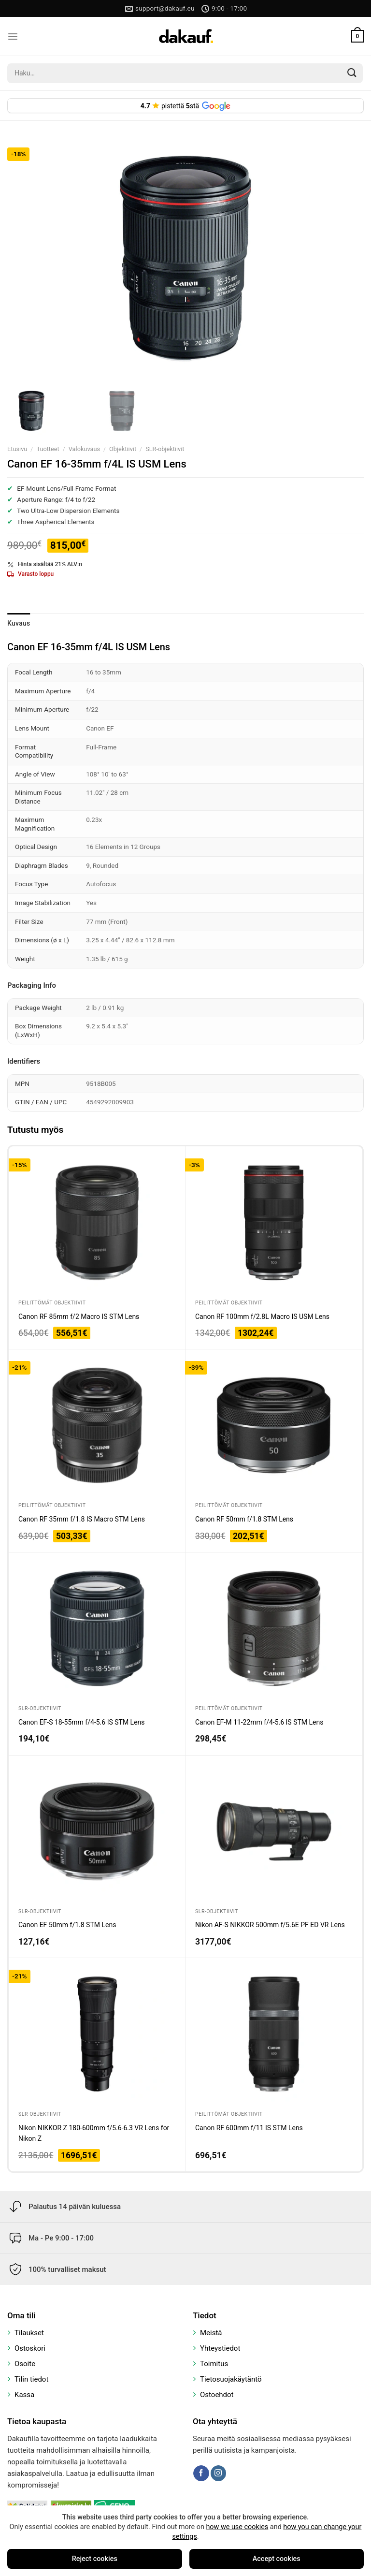 This screenshot has width=371, height=2576. Describe the element at coordinates (220, 2348) in the screenshot. I see `Yhteystiedot` at that location.